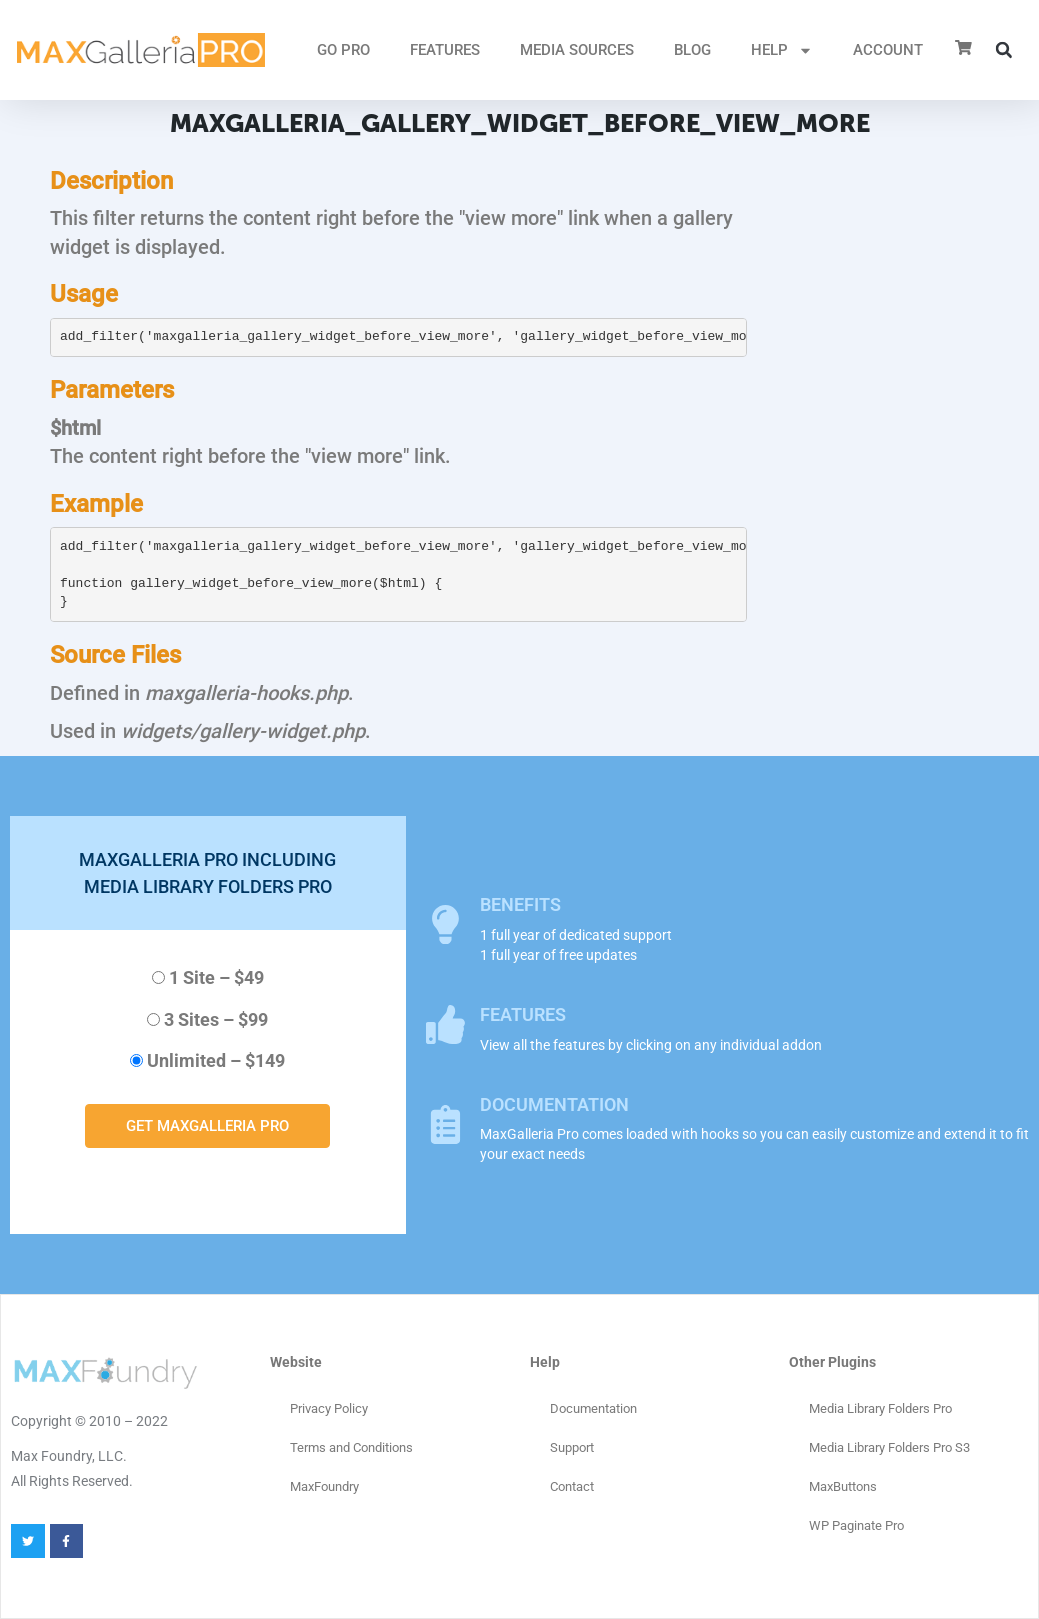 The height and width of the screenshot is (1619, 1039). What do you see at coordinates (856, 1525) in the screenshot?
I see `WP Paginate Pro` at bounding box center [856, 1525].